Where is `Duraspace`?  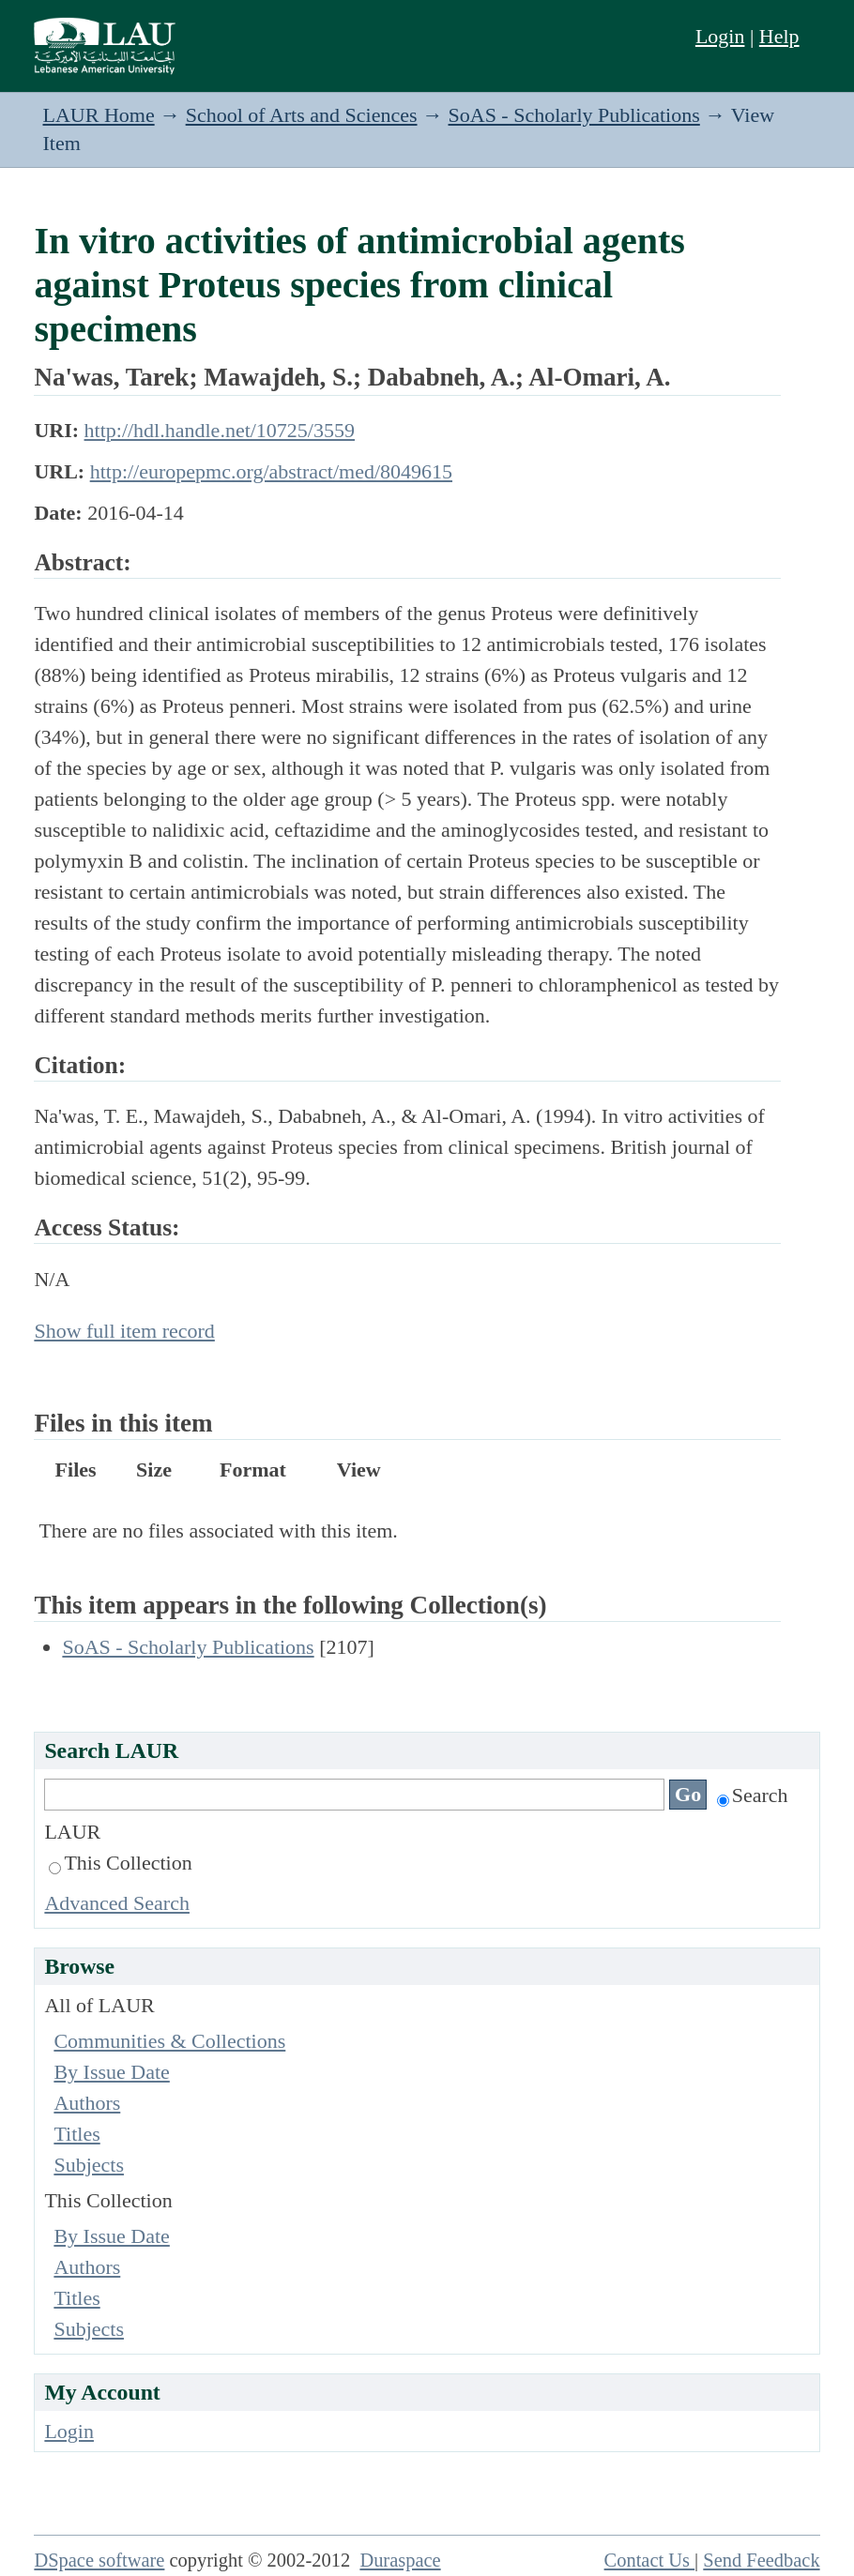
Duraspace is located at coordinates (399, 2560).